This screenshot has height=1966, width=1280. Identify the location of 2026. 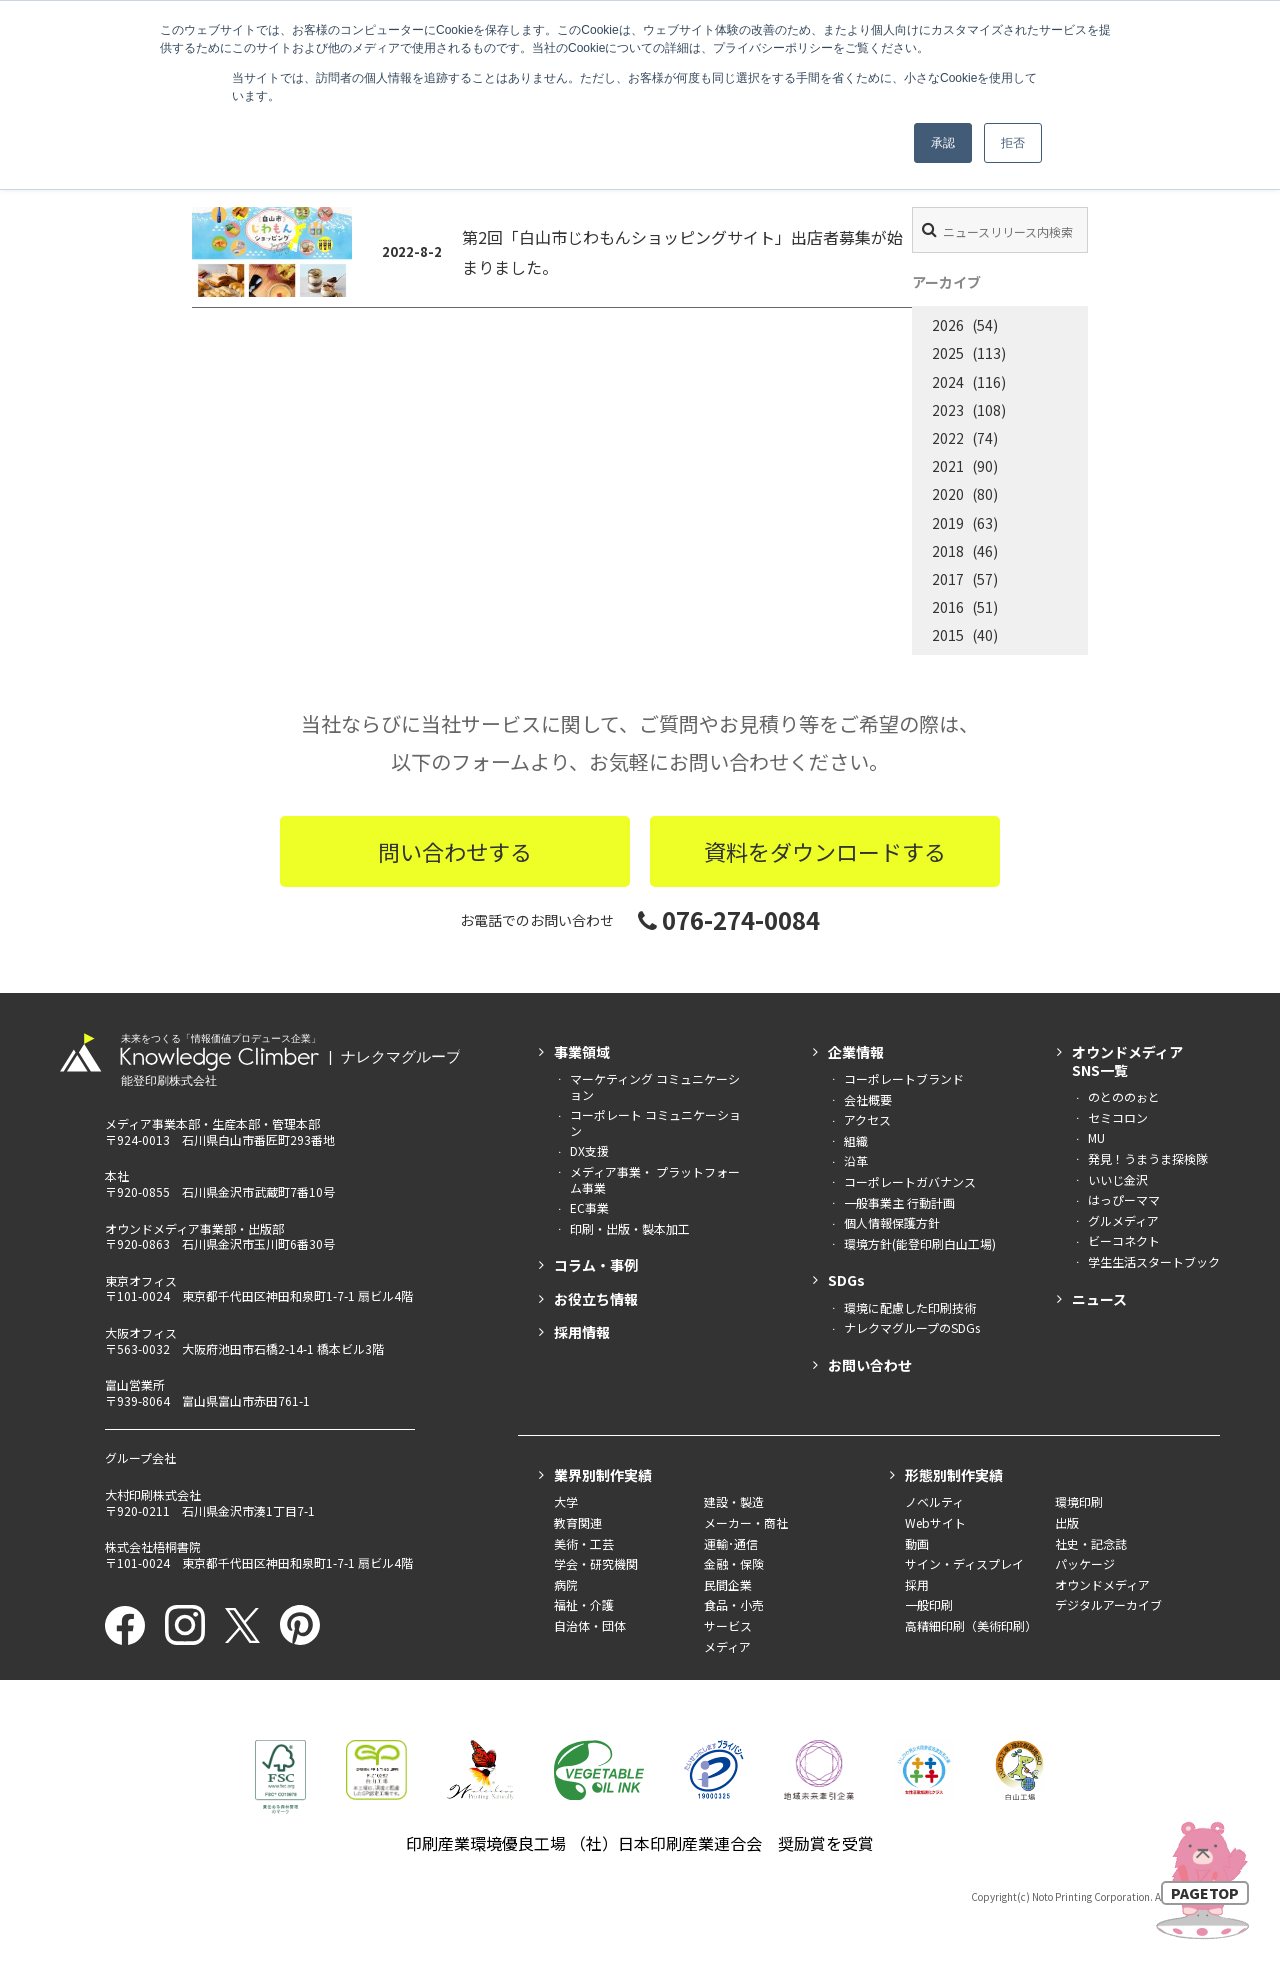
(948, 325).